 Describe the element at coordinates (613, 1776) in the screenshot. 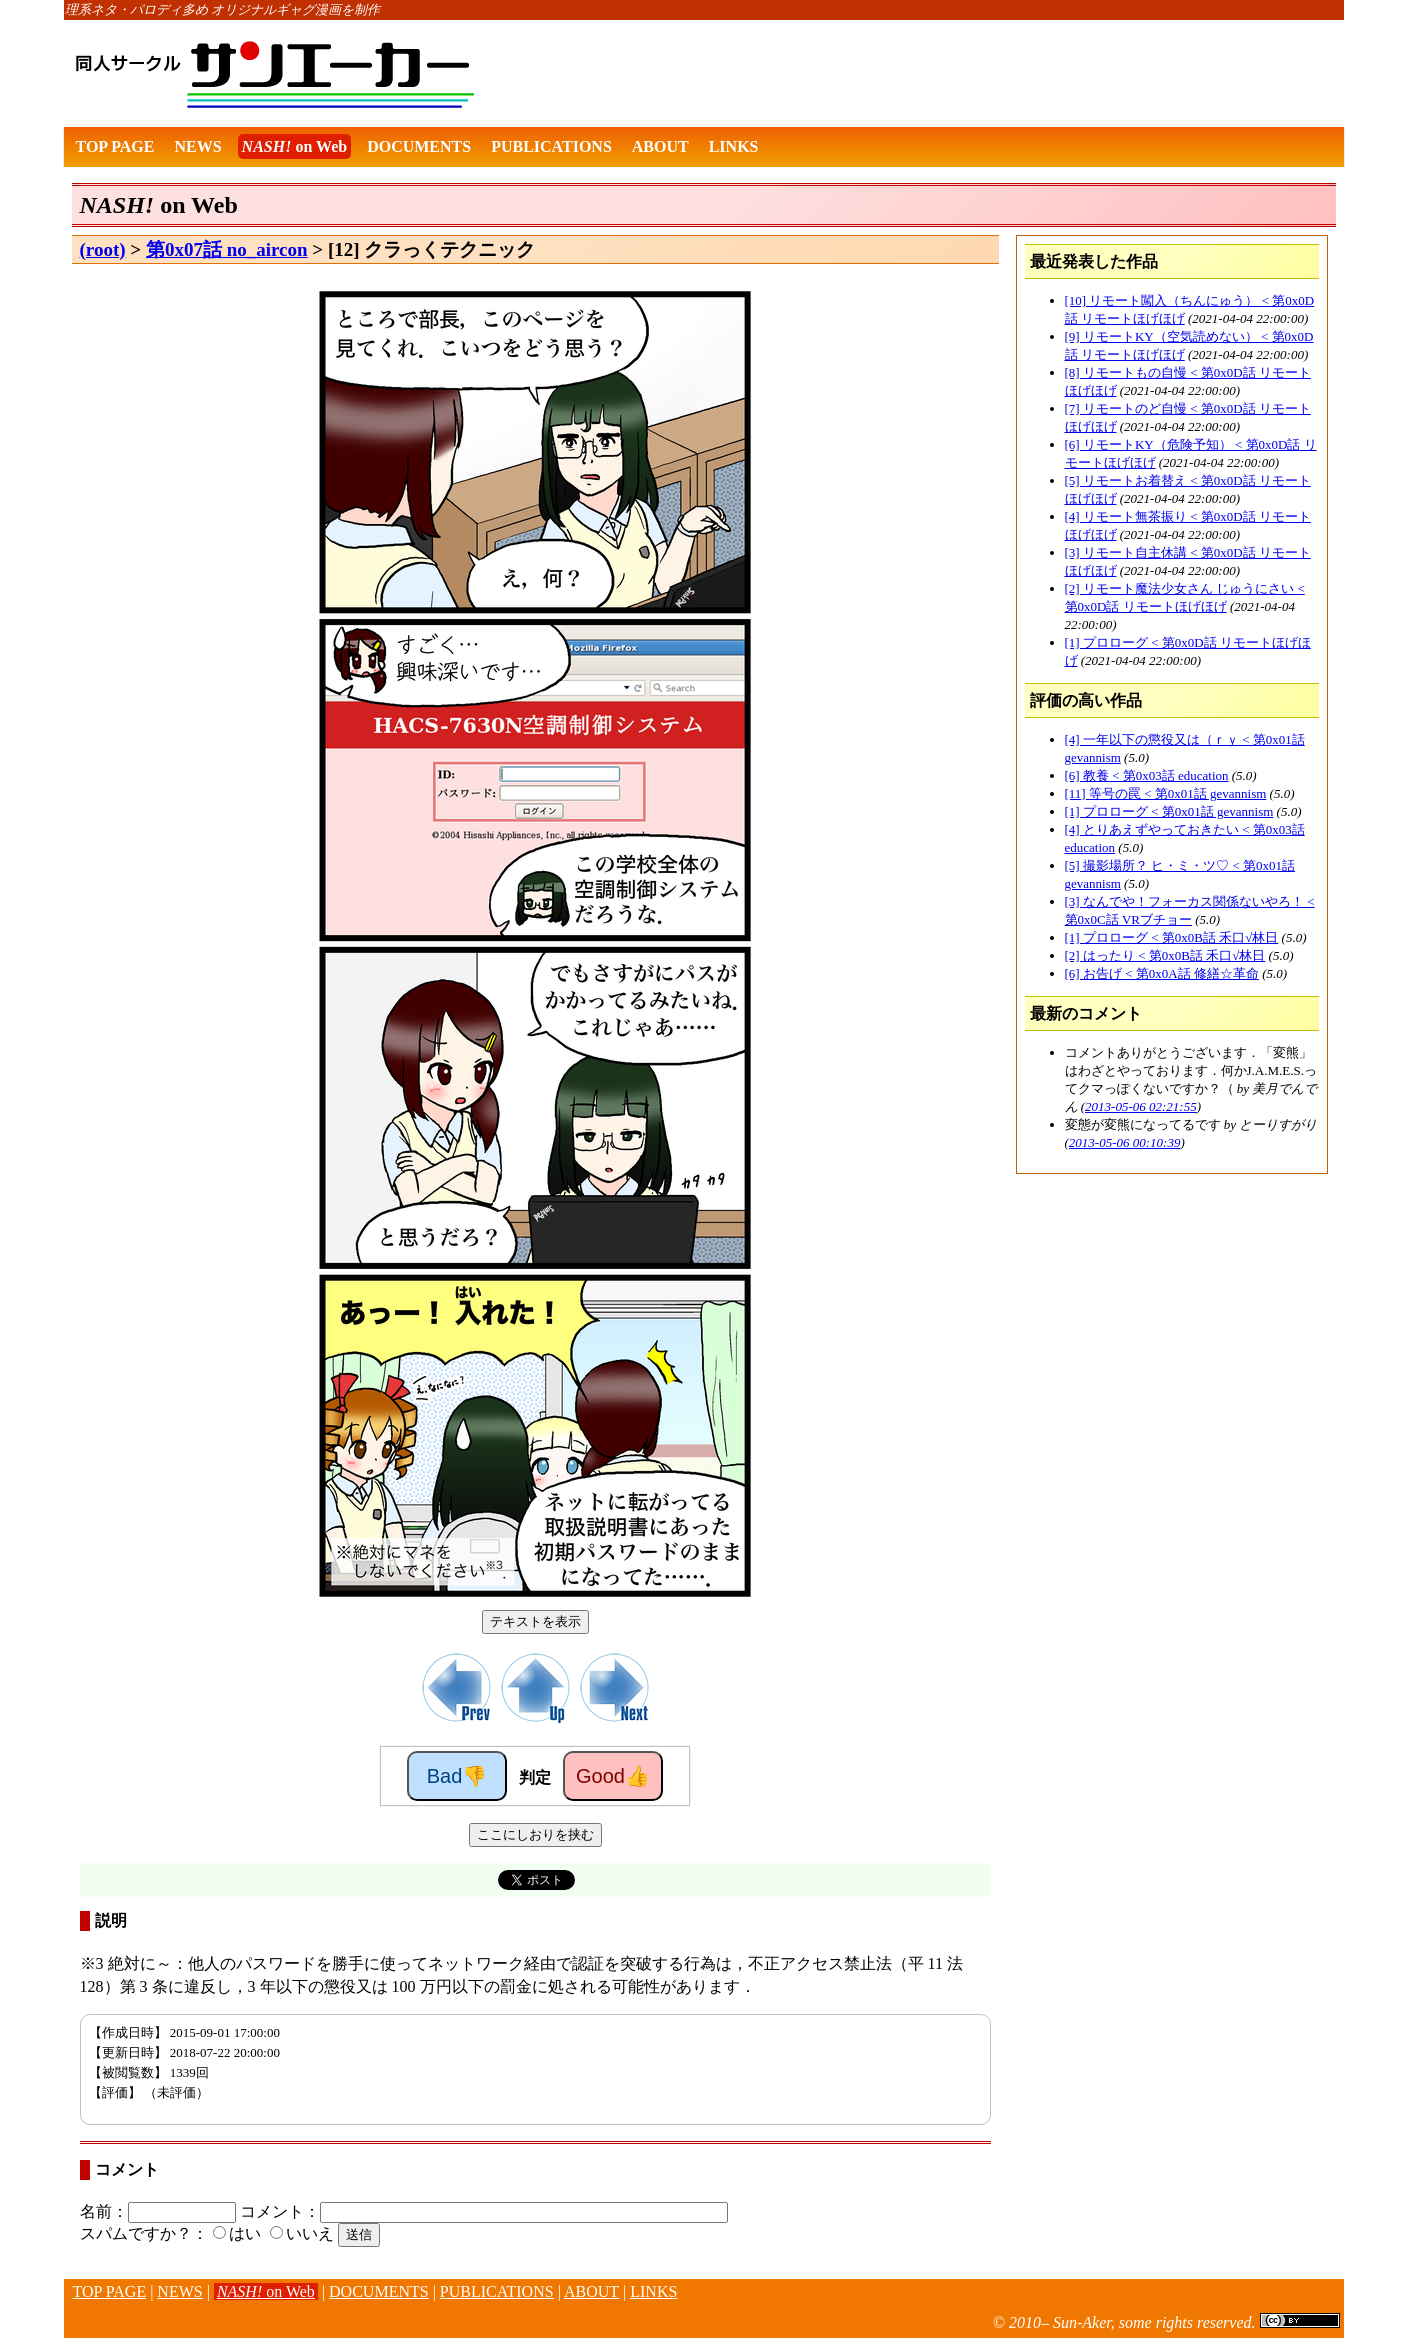

I see `Good👍` at that location.